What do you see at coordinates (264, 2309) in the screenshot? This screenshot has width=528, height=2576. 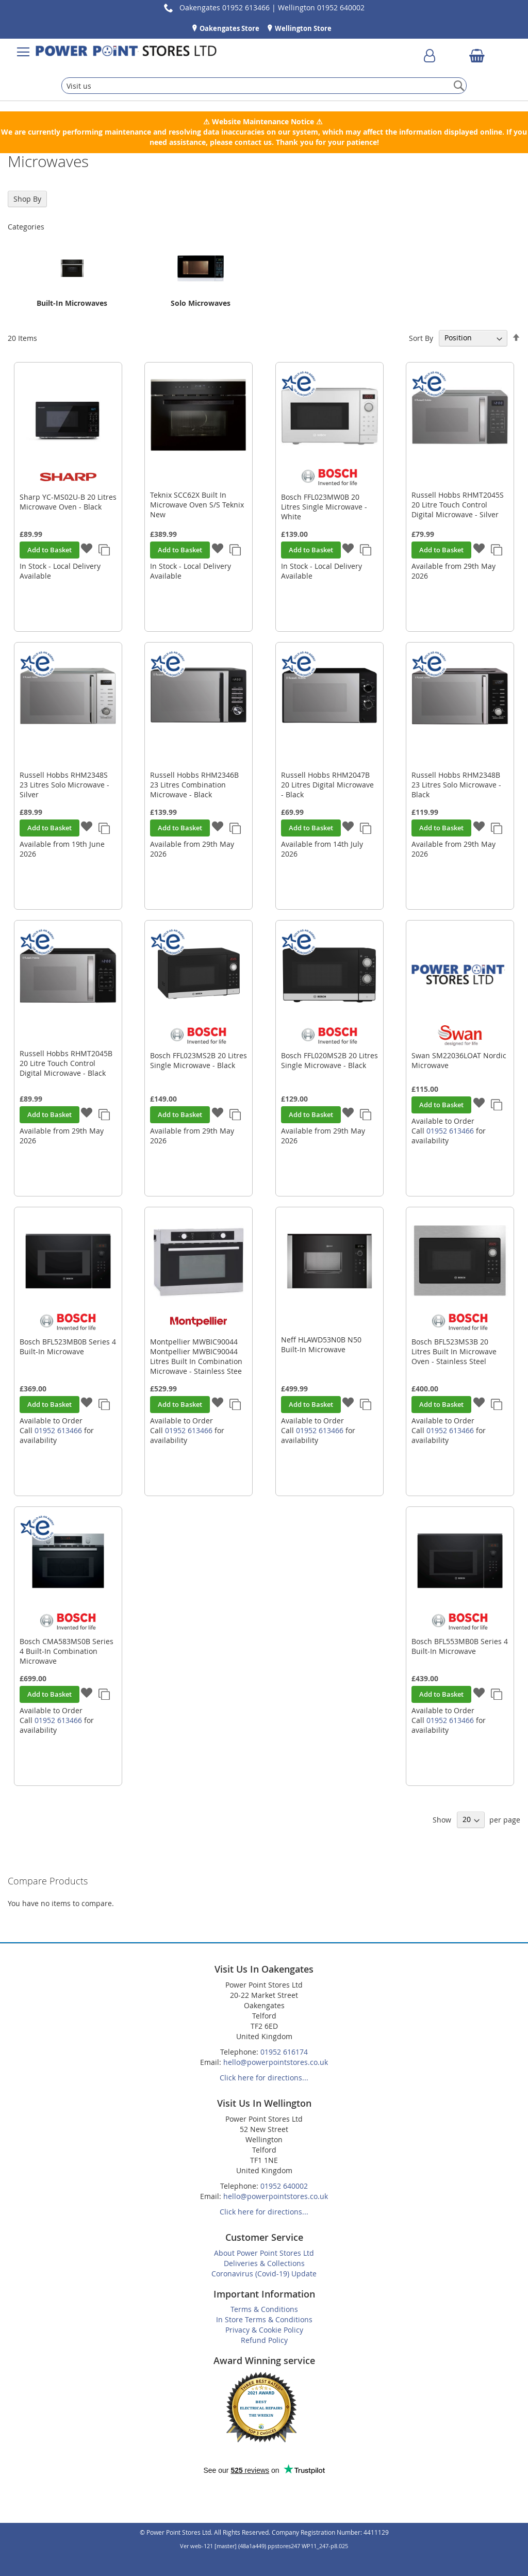 I see `Terms & Conditions` at bounding box center [264, 2309].